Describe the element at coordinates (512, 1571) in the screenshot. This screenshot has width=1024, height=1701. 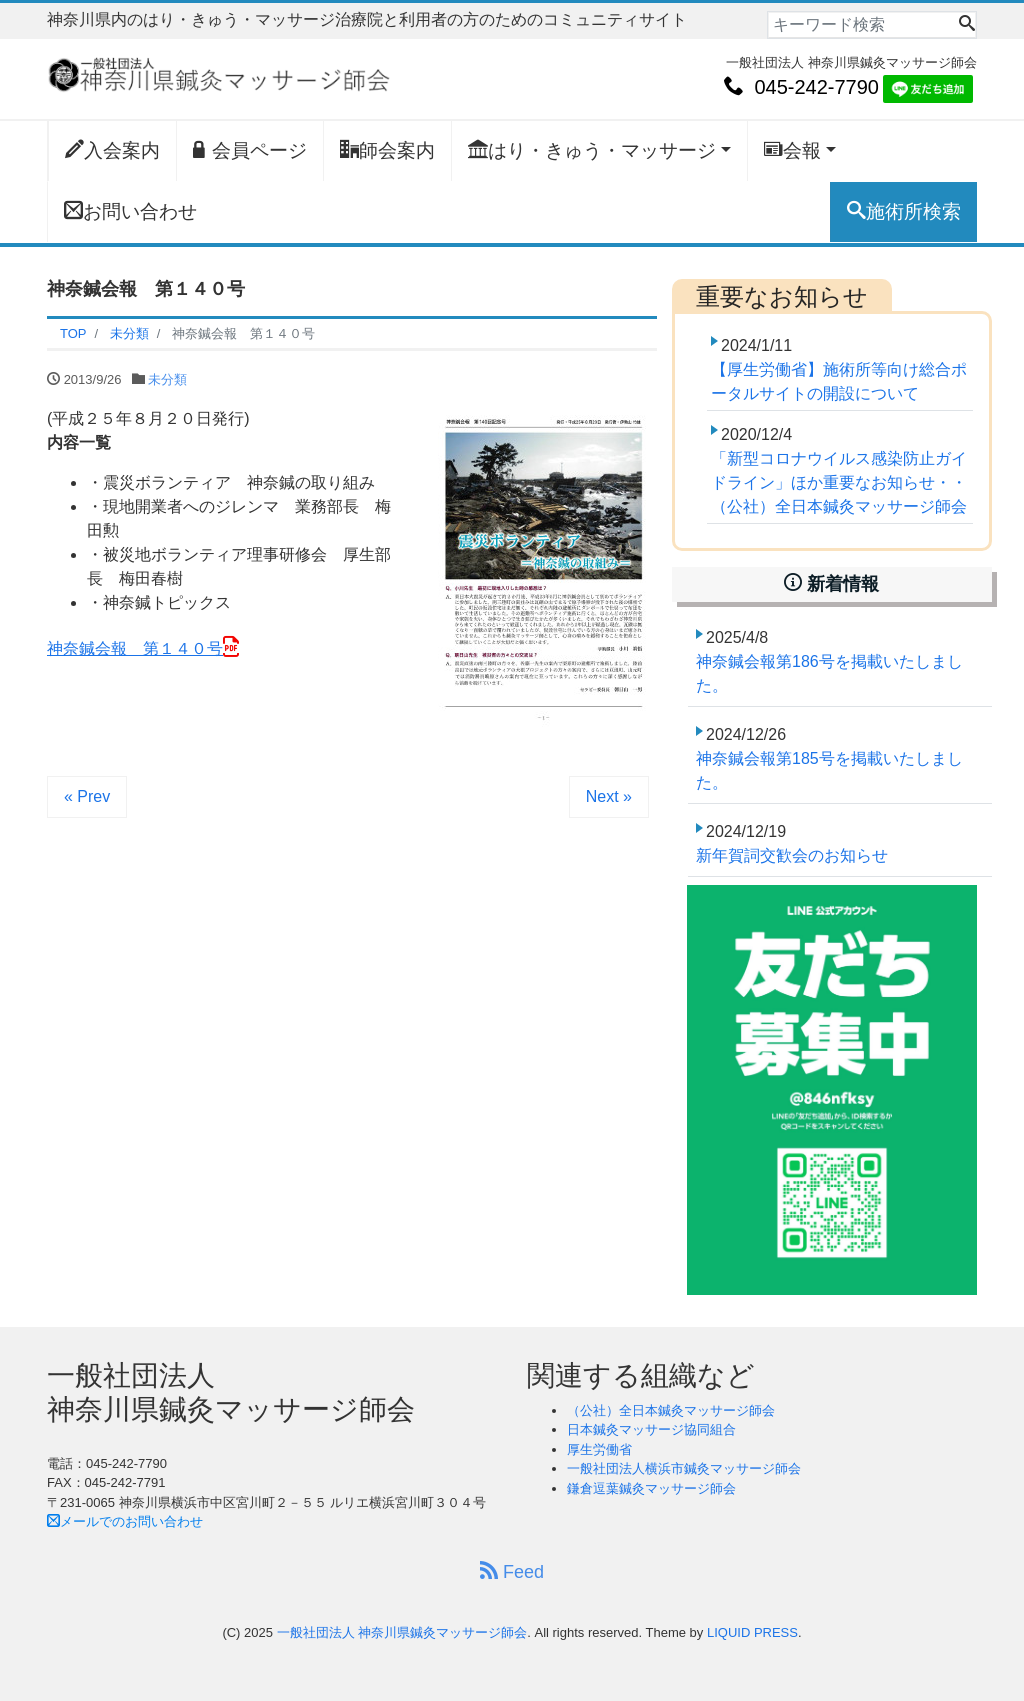
I see `Feed` at that location.